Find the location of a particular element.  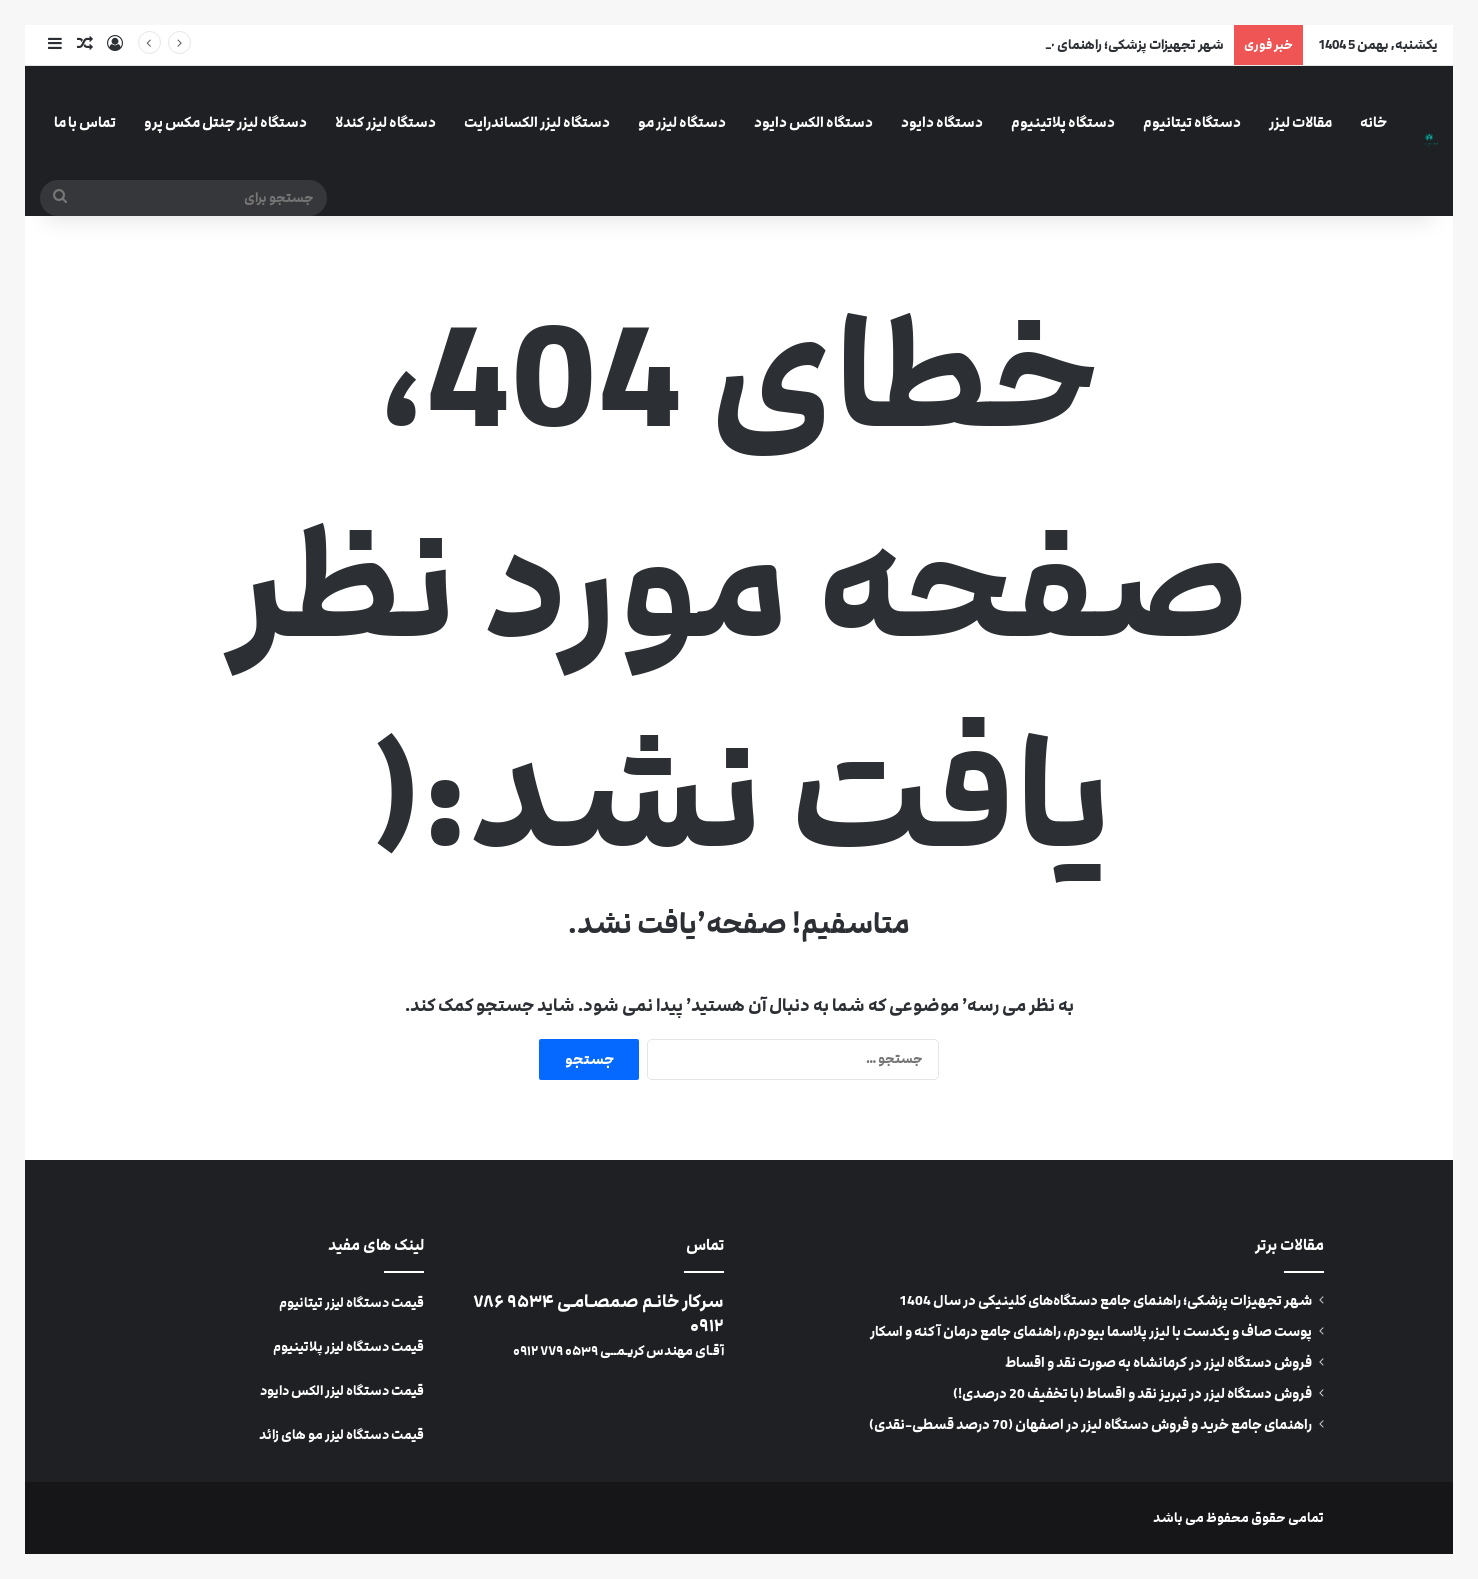

مقالات لیزر is located at coordinates (1300, 122).